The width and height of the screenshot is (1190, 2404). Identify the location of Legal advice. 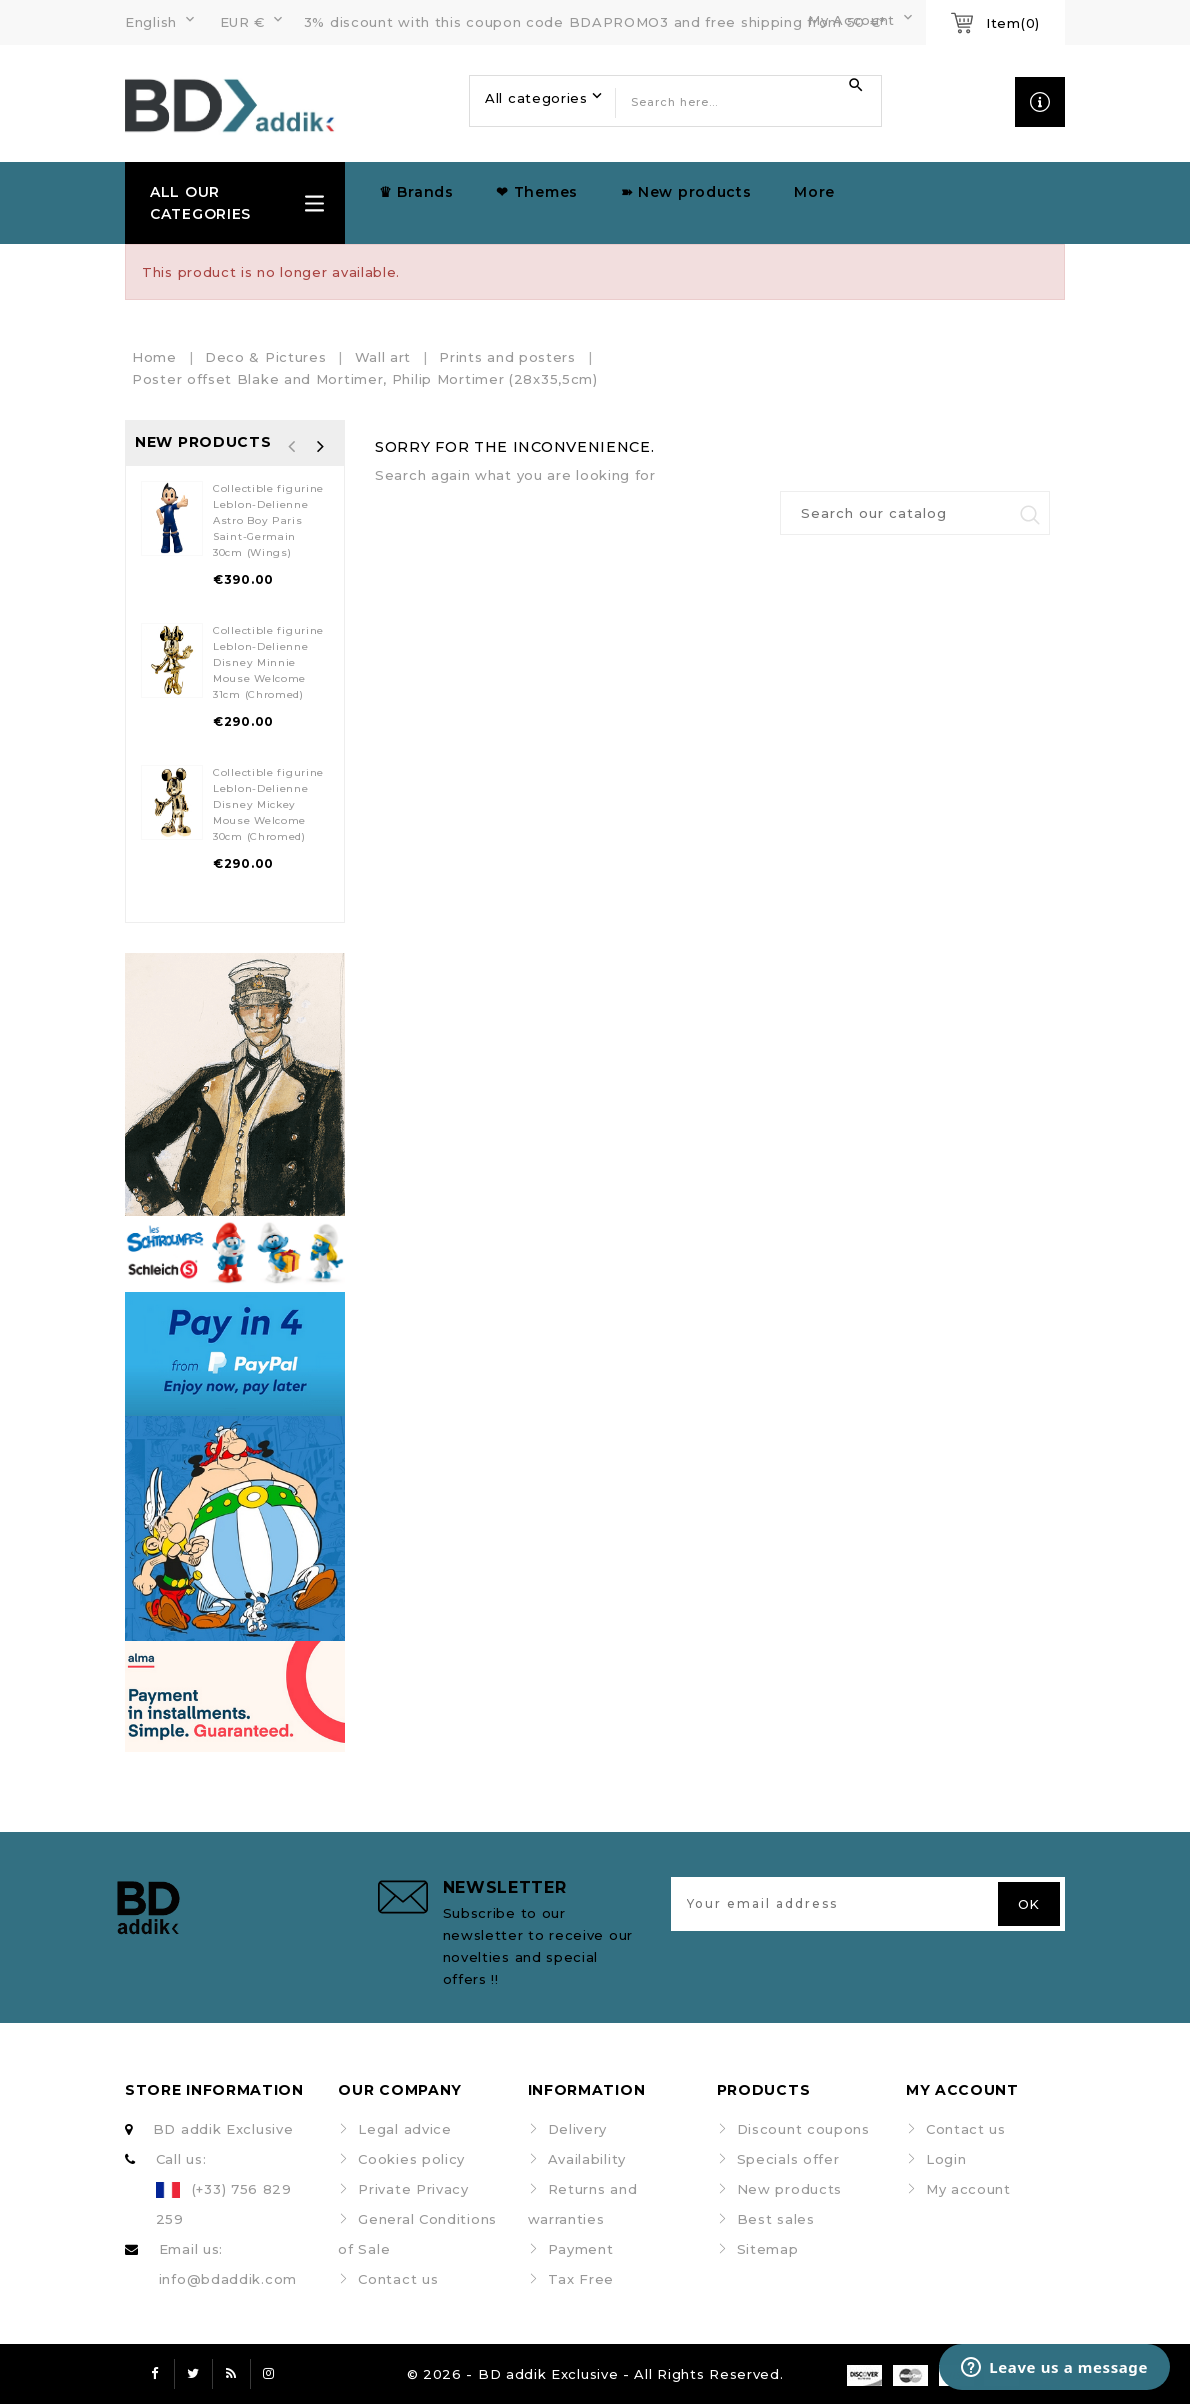
(404, 2129).